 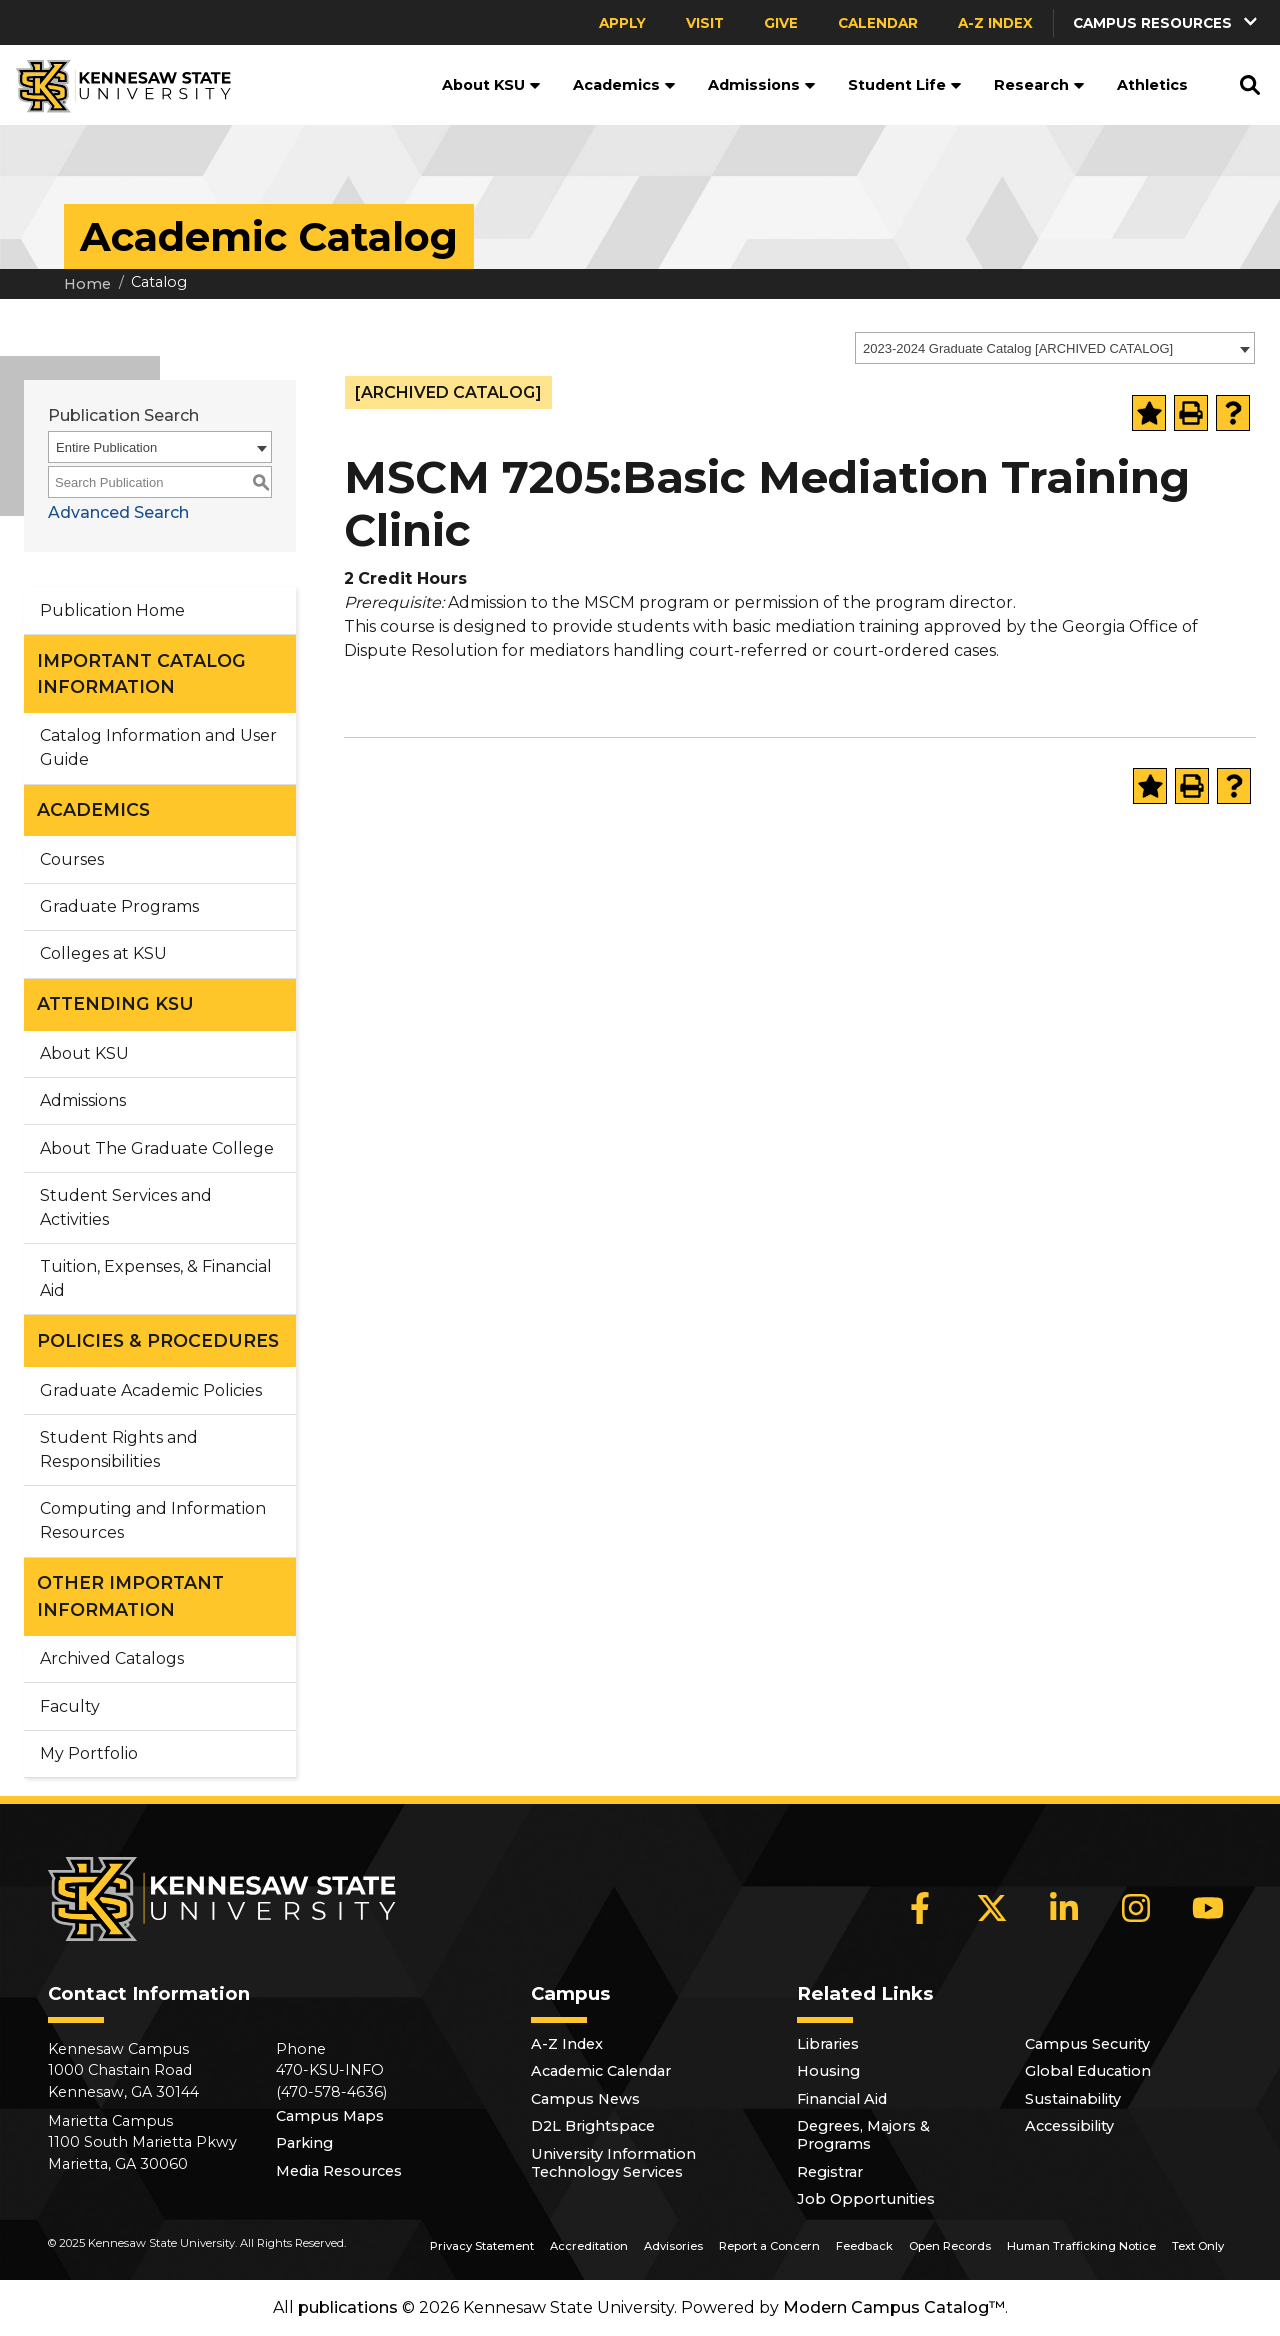 What do you see at coordinates (1087, 2044) in the screenshot?
I see `Campus Security` at bounding box center [1087, 2044].